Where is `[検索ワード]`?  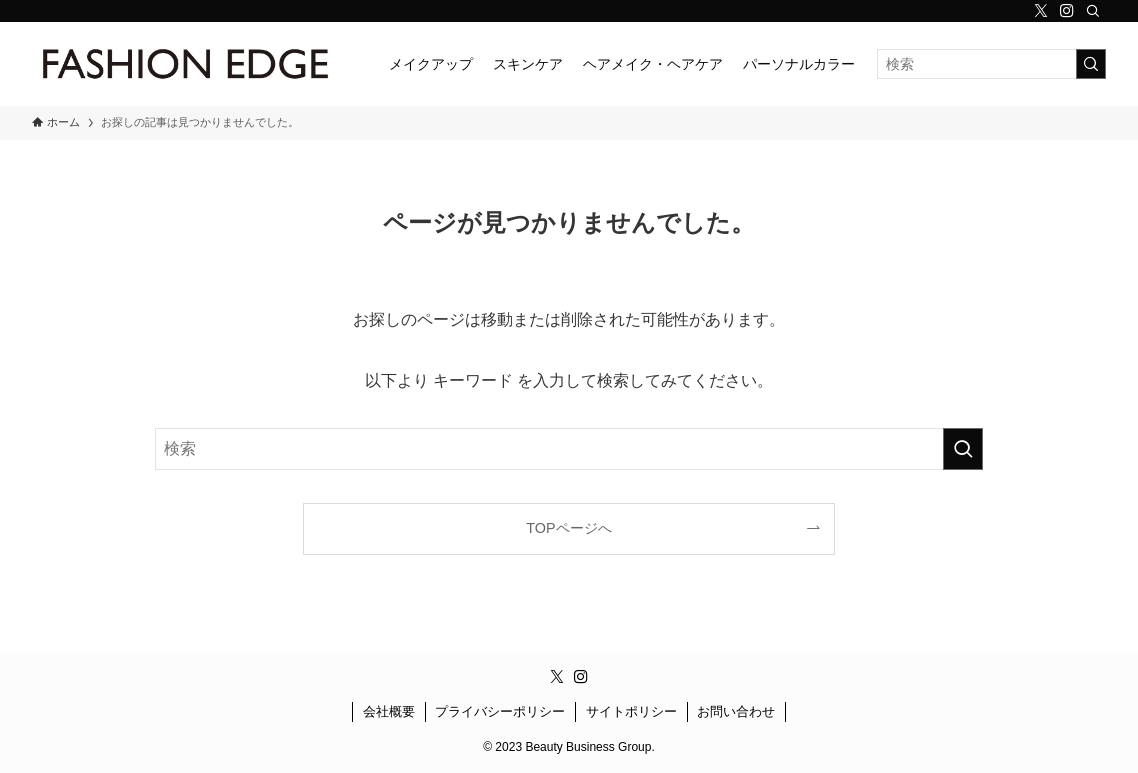
[検索ワード] is located at coordinates (991, 64).